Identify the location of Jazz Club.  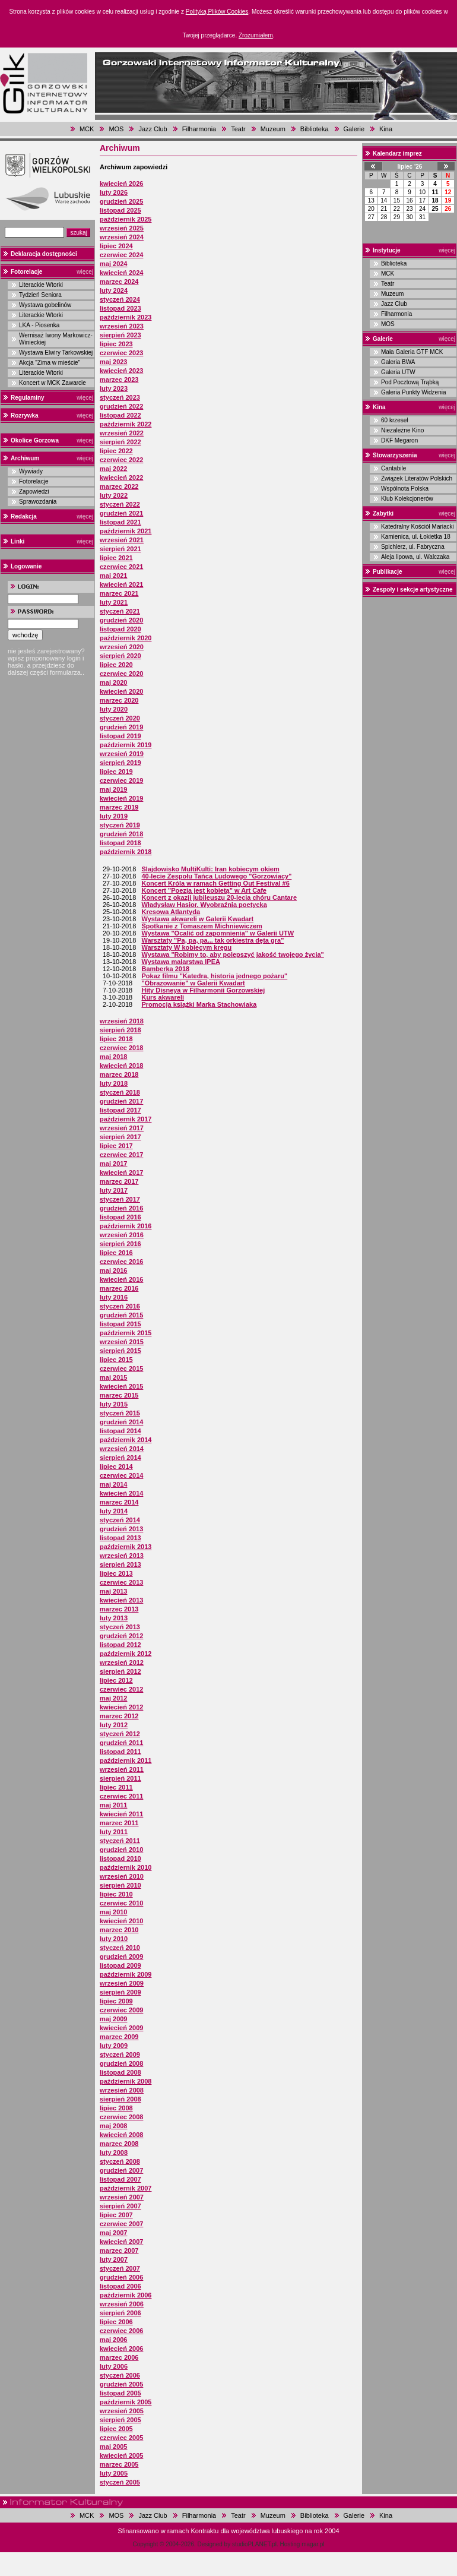
(152, 128).